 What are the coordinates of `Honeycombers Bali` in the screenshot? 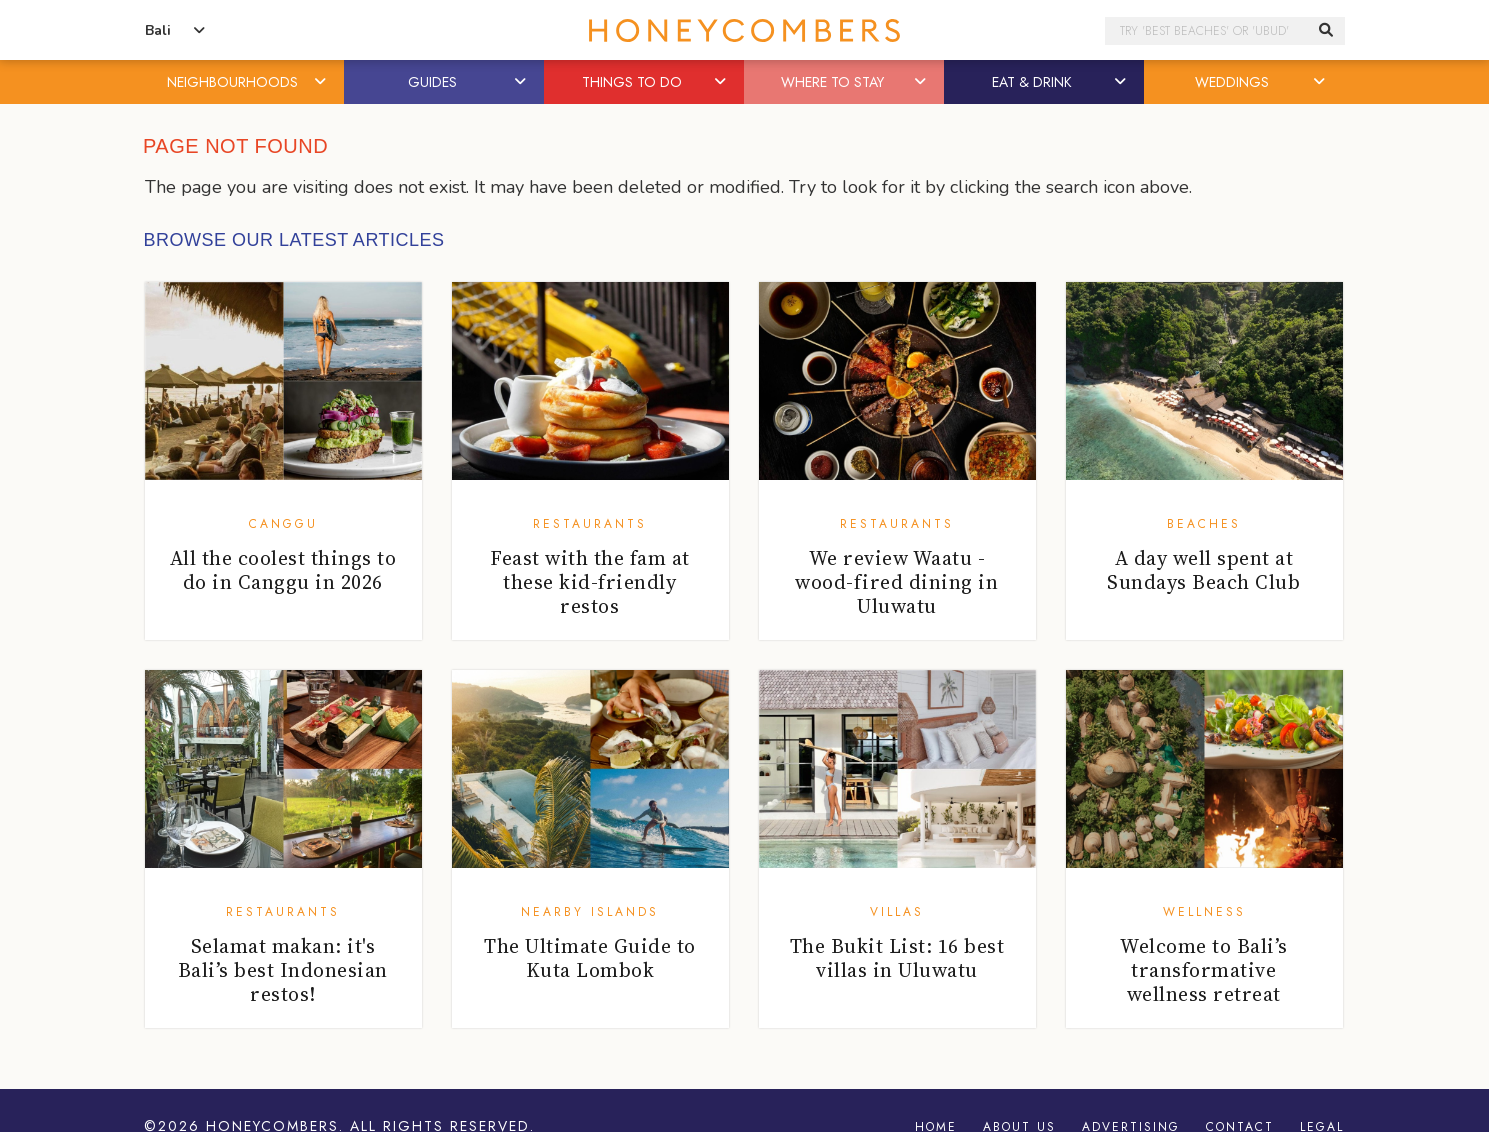 It's located at (745, 30).